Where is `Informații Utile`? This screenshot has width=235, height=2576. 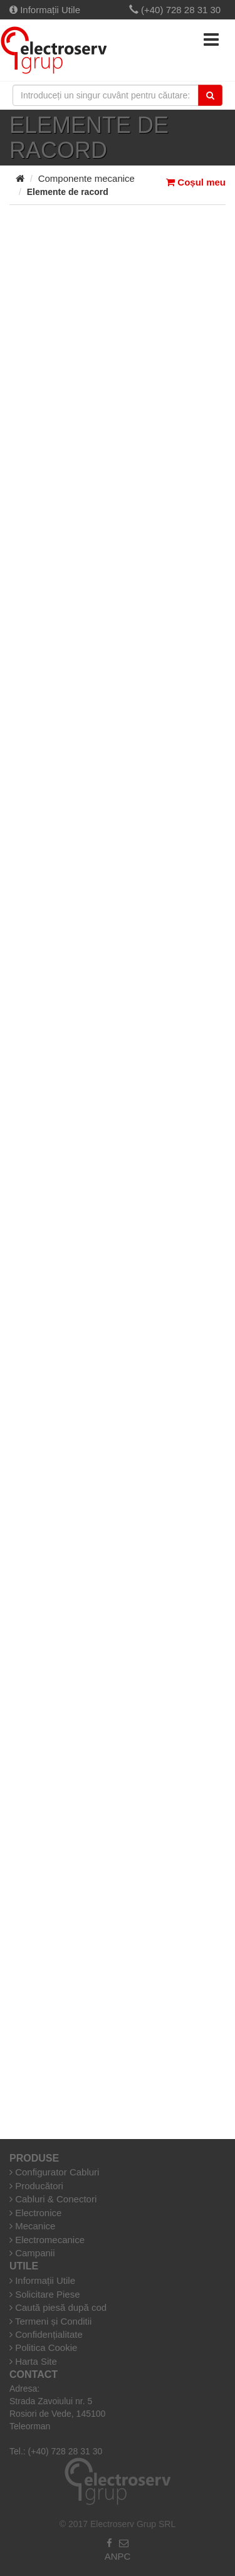
Informații Utile is located at coordinates (44, 9).